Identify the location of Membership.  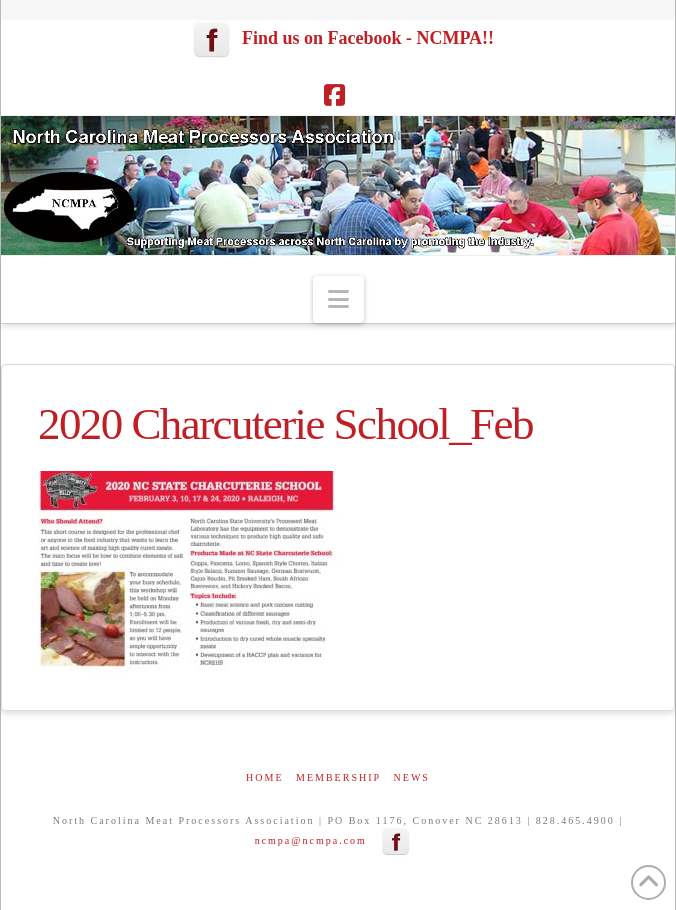
(338, 777).